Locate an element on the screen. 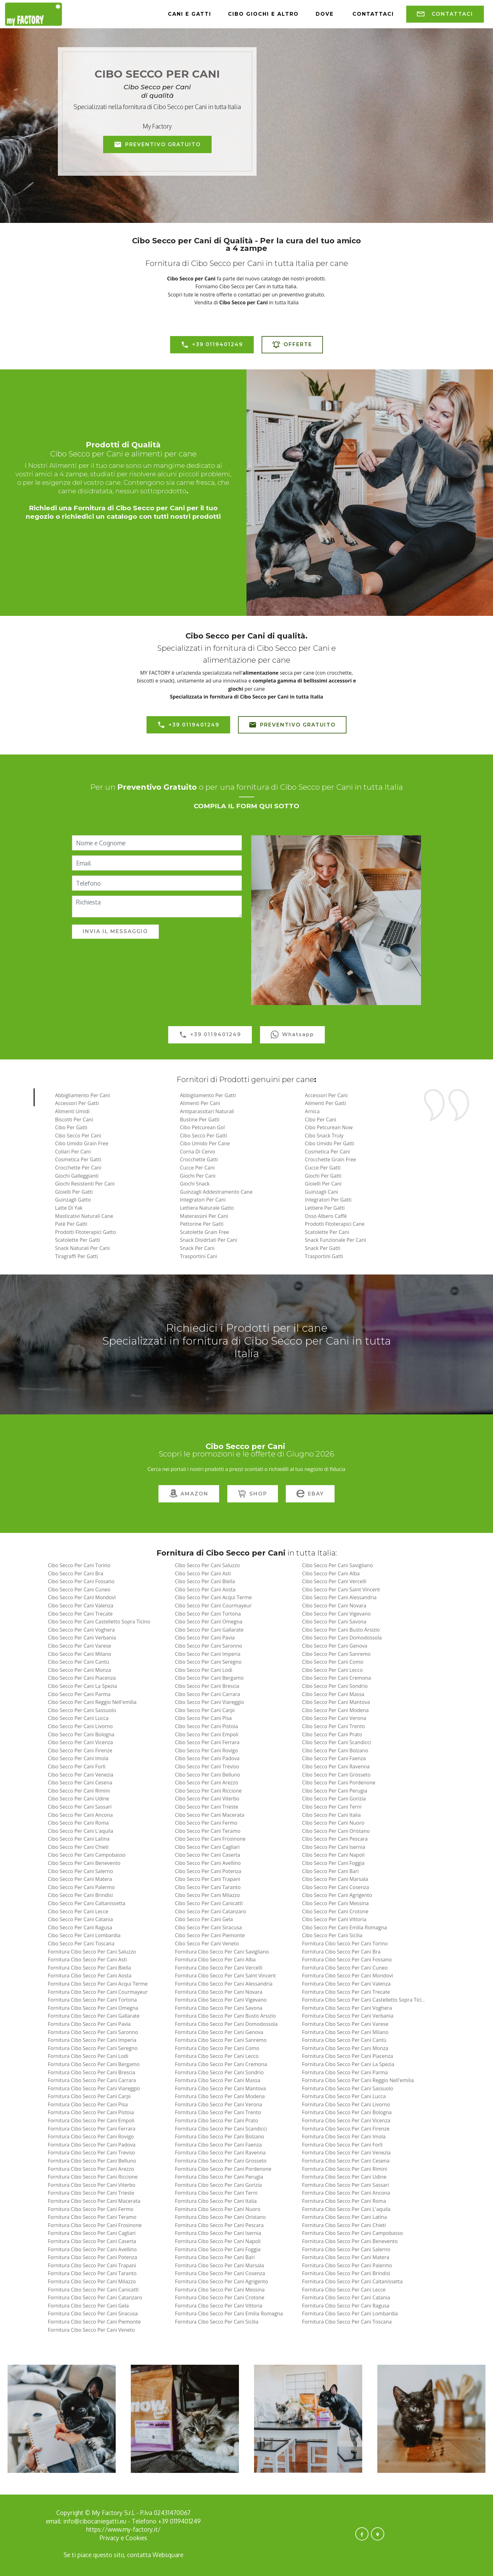  cibo secco per cani veneto is located at coordinates (207, 1943).